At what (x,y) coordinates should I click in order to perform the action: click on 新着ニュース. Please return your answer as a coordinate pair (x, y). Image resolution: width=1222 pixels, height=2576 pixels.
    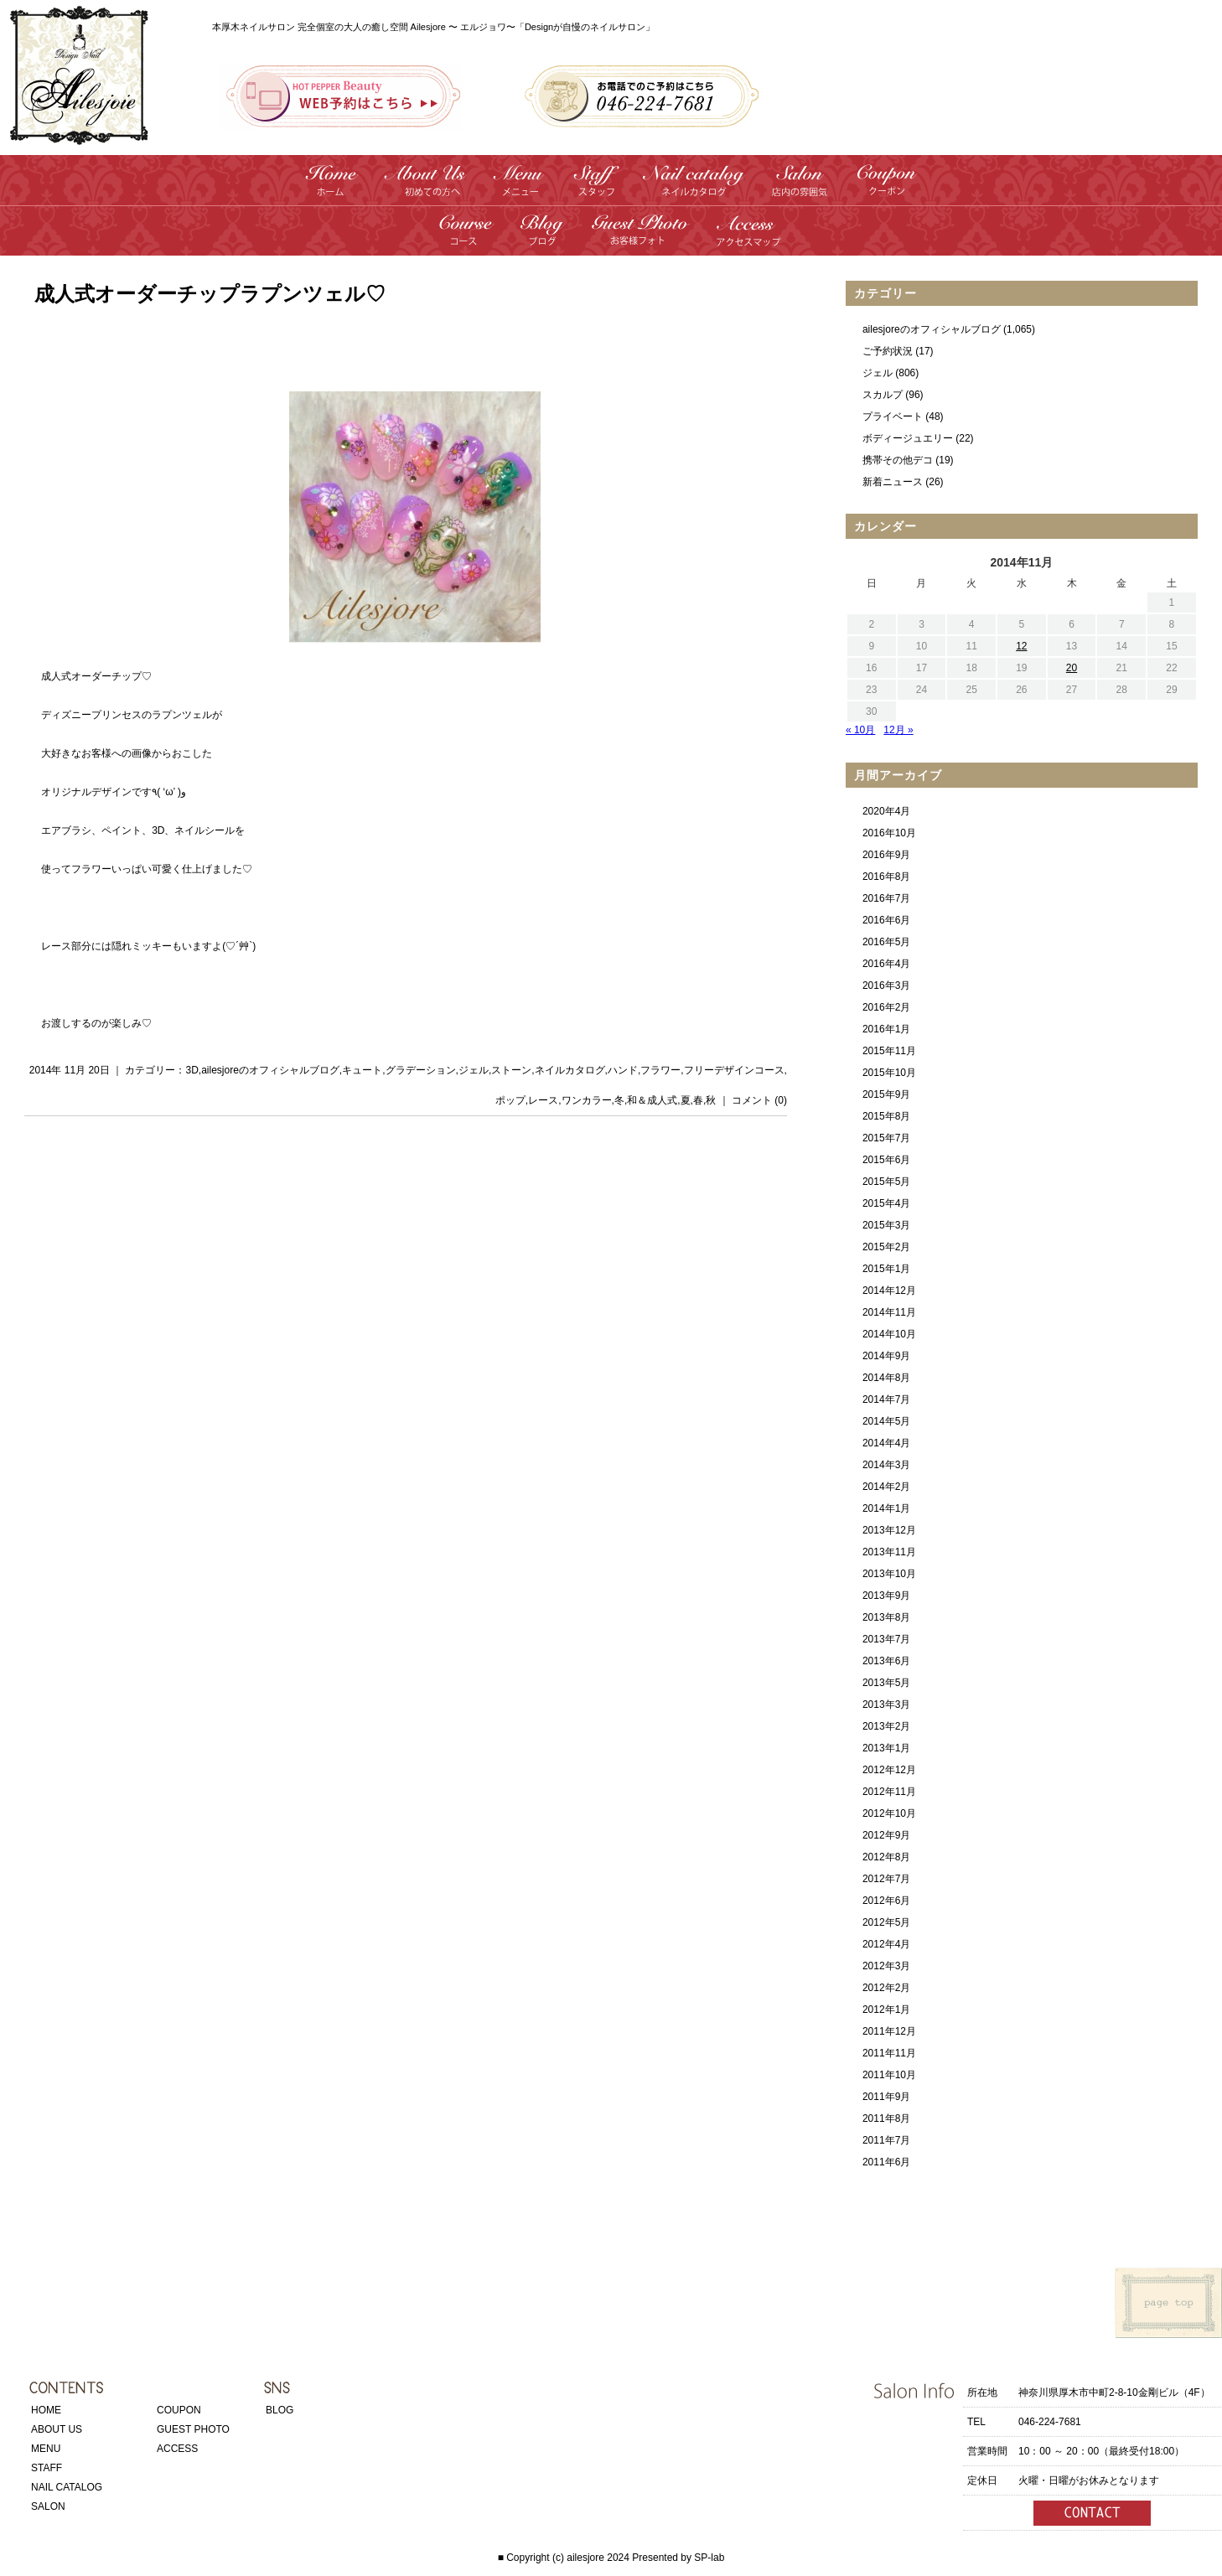
    Looking at the image, I should click on (892, 482).